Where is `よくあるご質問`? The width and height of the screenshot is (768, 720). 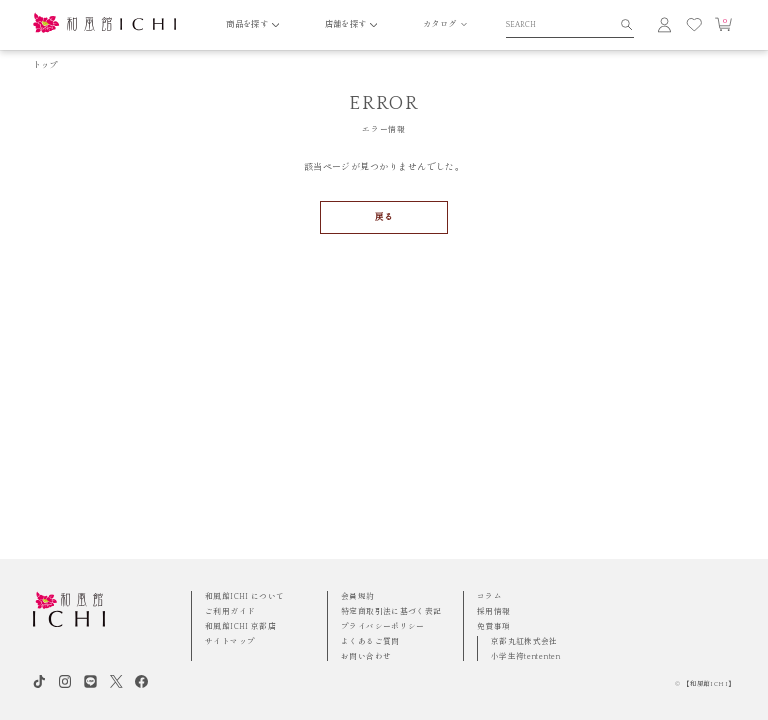 よくあるご質問 is located at coordinates (370, 641).